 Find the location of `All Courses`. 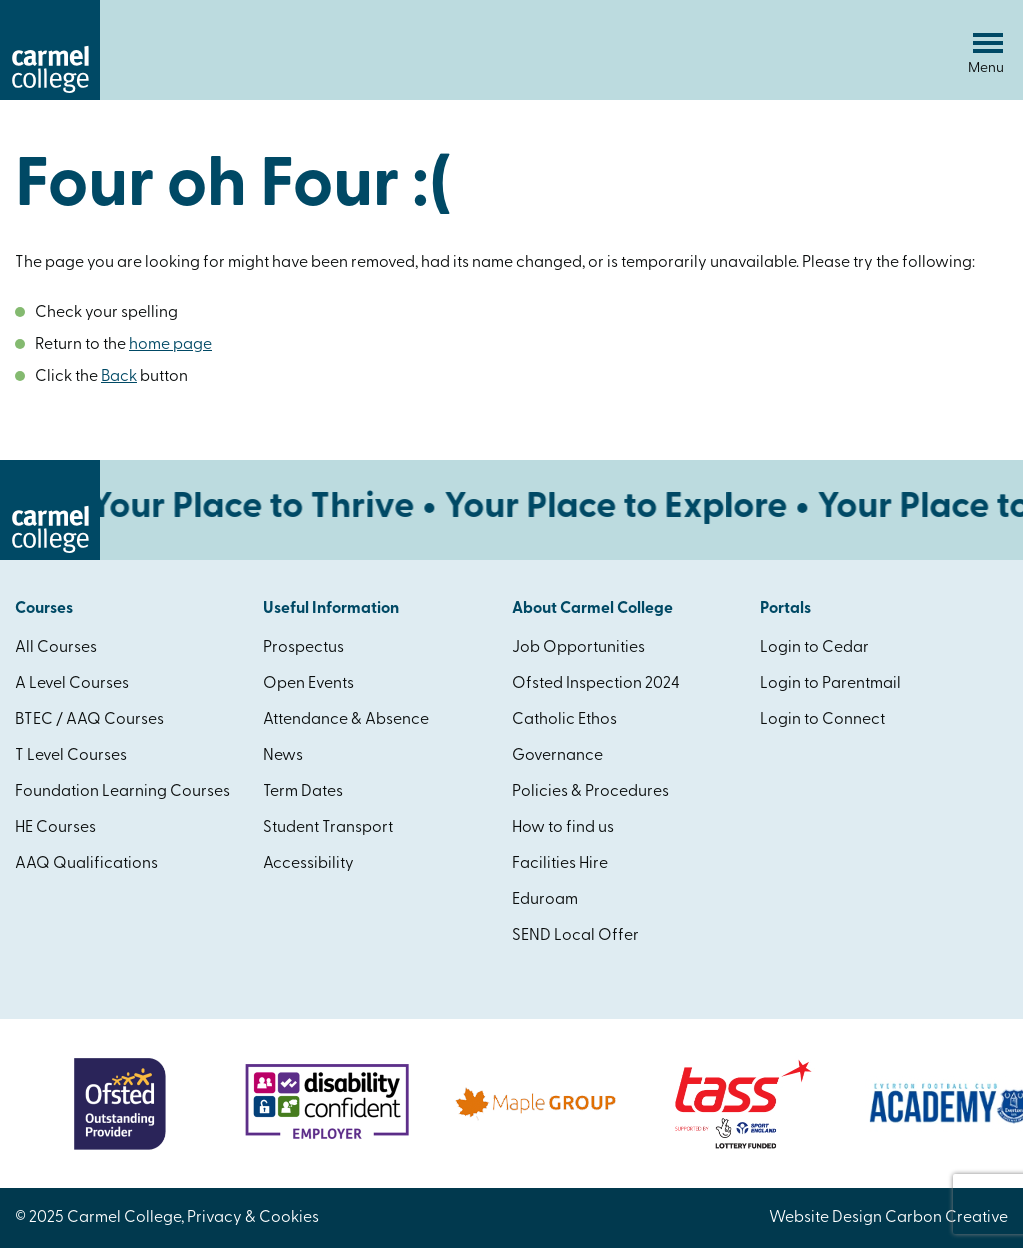

All Courses is located at coordinates (56, 648).